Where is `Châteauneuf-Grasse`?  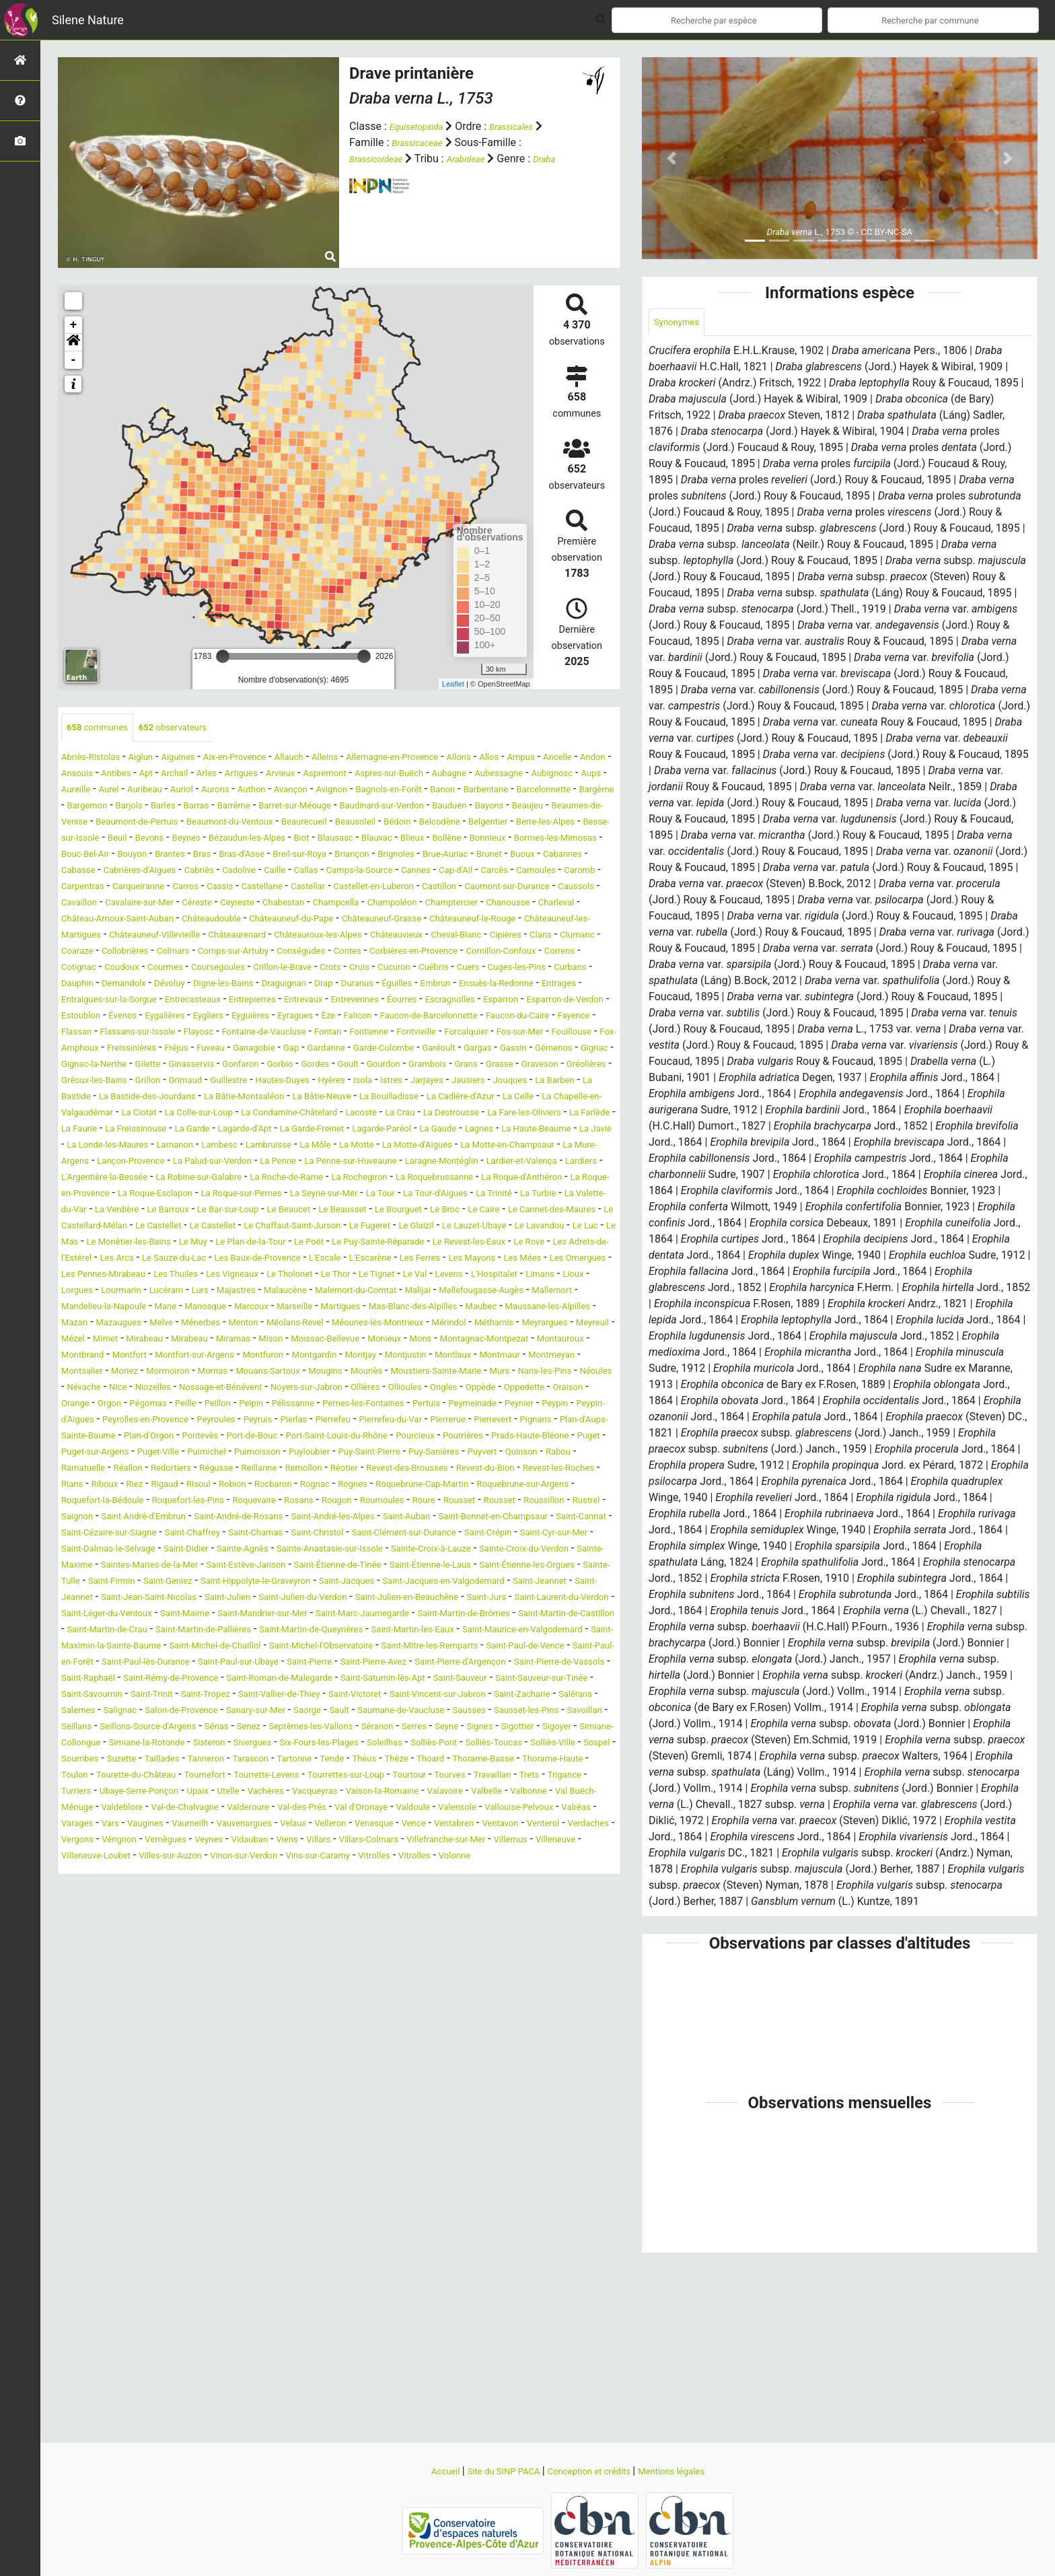
Châteauneuf-Grasse is located at coordinates (406, 952).